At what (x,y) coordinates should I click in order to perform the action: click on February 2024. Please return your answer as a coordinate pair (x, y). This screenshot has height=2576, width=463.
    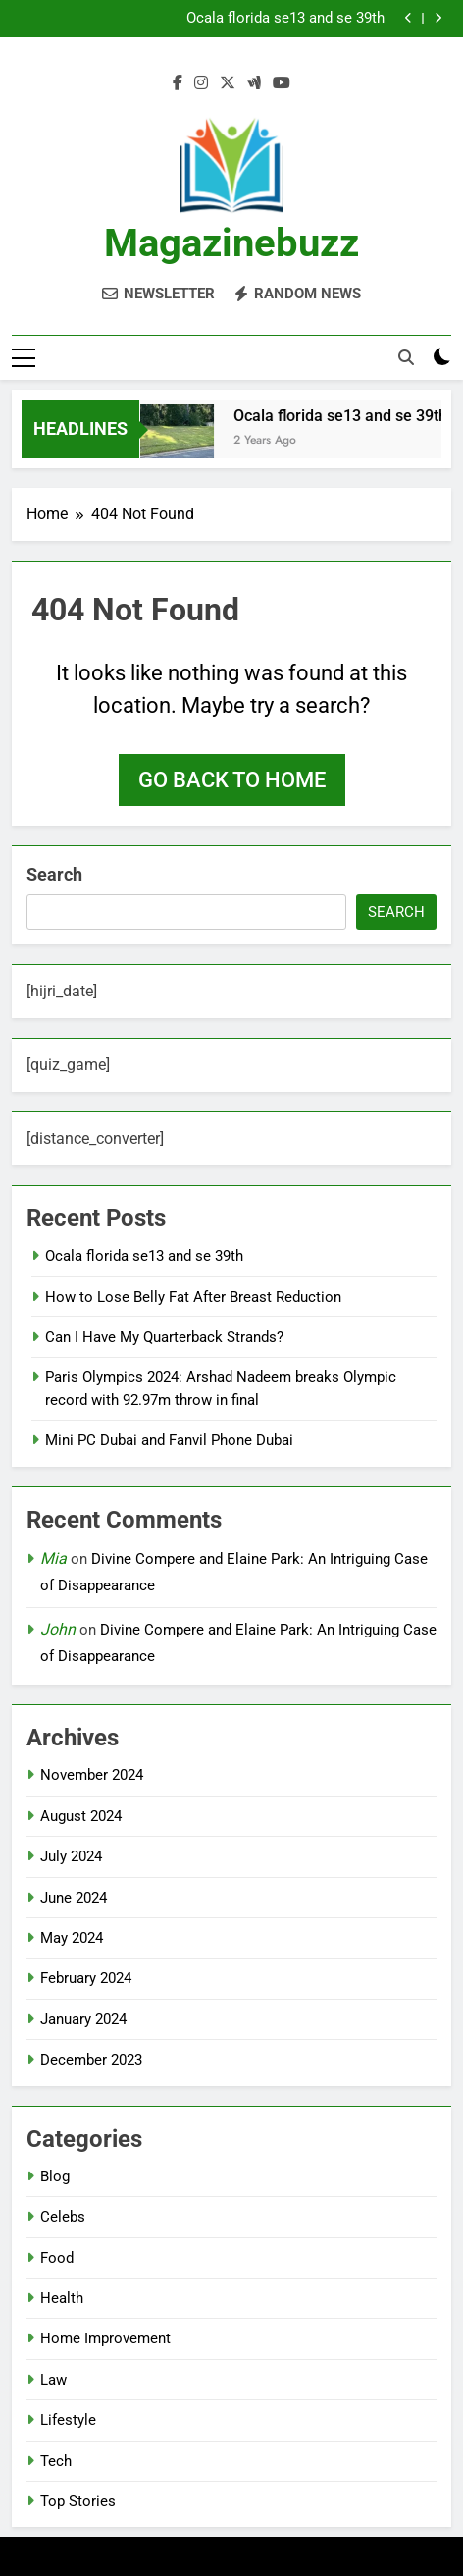
    Looking at the image, I should click on (85, 1978).